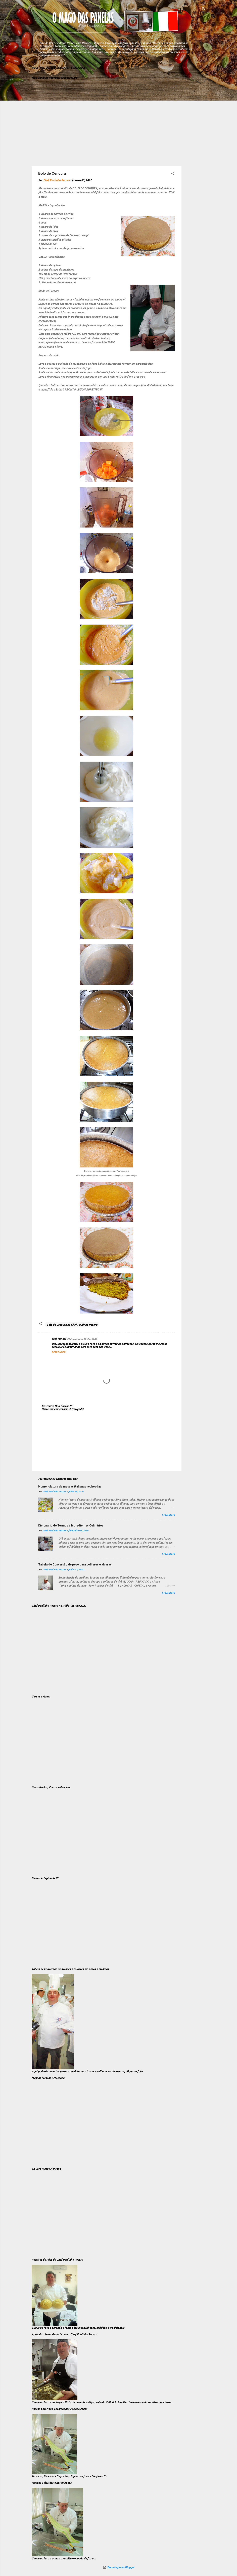 Image resolution: width=237 pixels, height=2576 pixels. I want to click on [Advertisement], so click(195, 113).